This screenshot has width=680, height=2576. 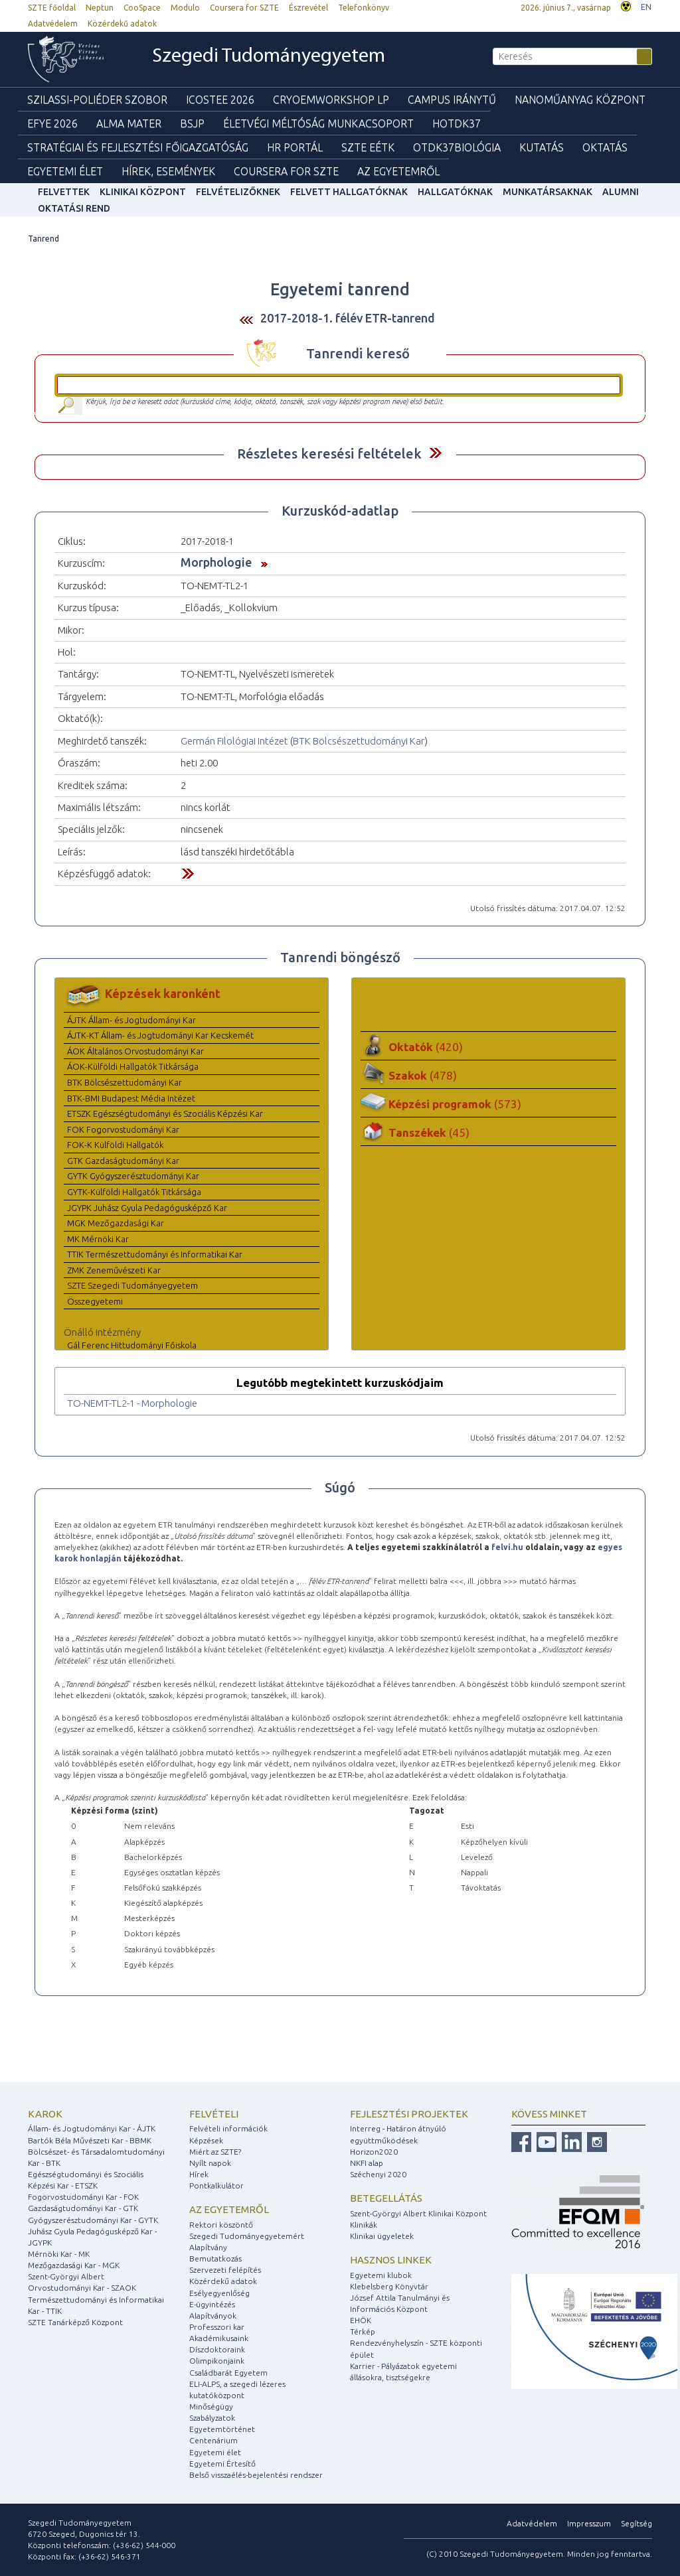 What do you see at coordinates (135, 1051) in the screenshot?
I see `ÁOK Általános Orvostudományi Kar` at bounding box center [135, 1051].